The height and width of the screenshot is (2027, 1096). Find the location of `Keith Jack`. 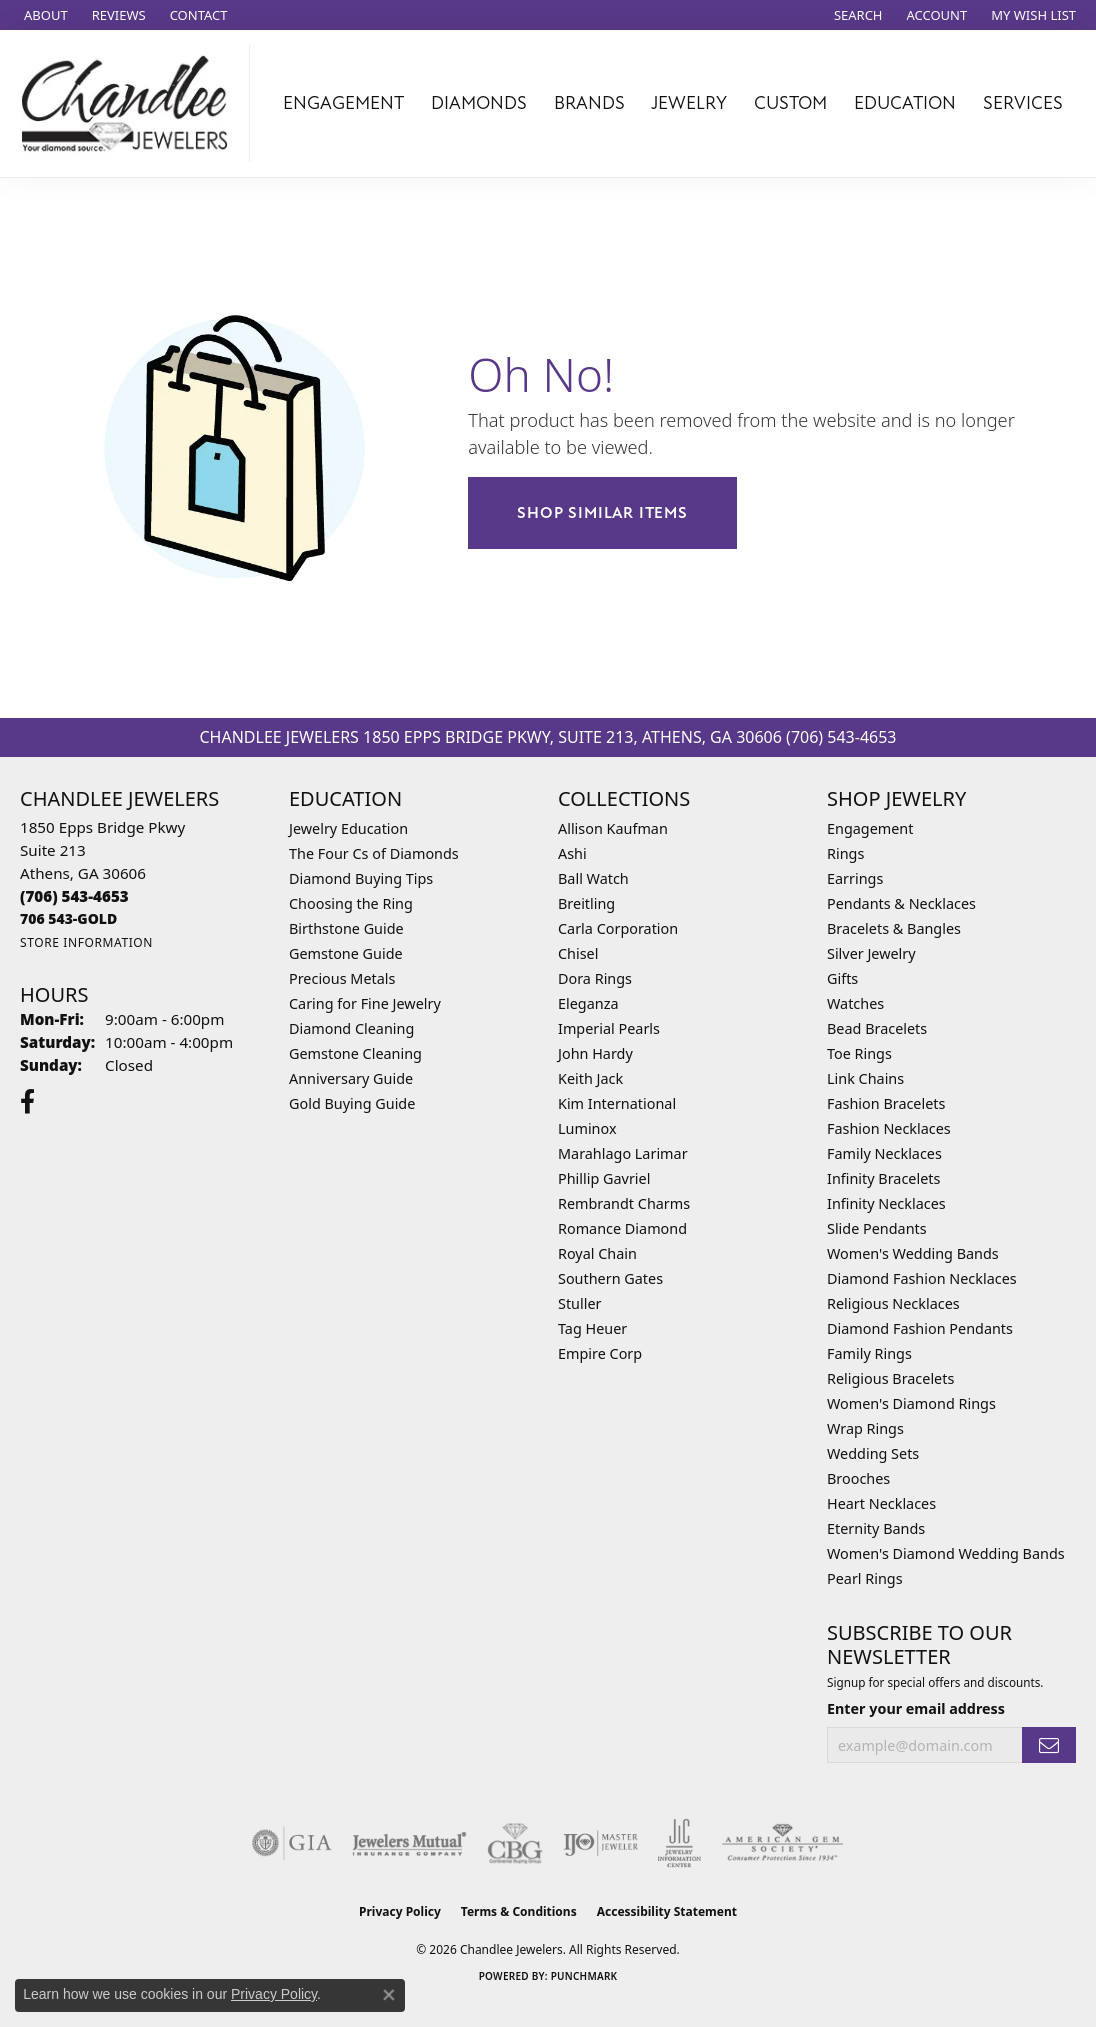

Keith Jack is located at coordinates (590, 1078).